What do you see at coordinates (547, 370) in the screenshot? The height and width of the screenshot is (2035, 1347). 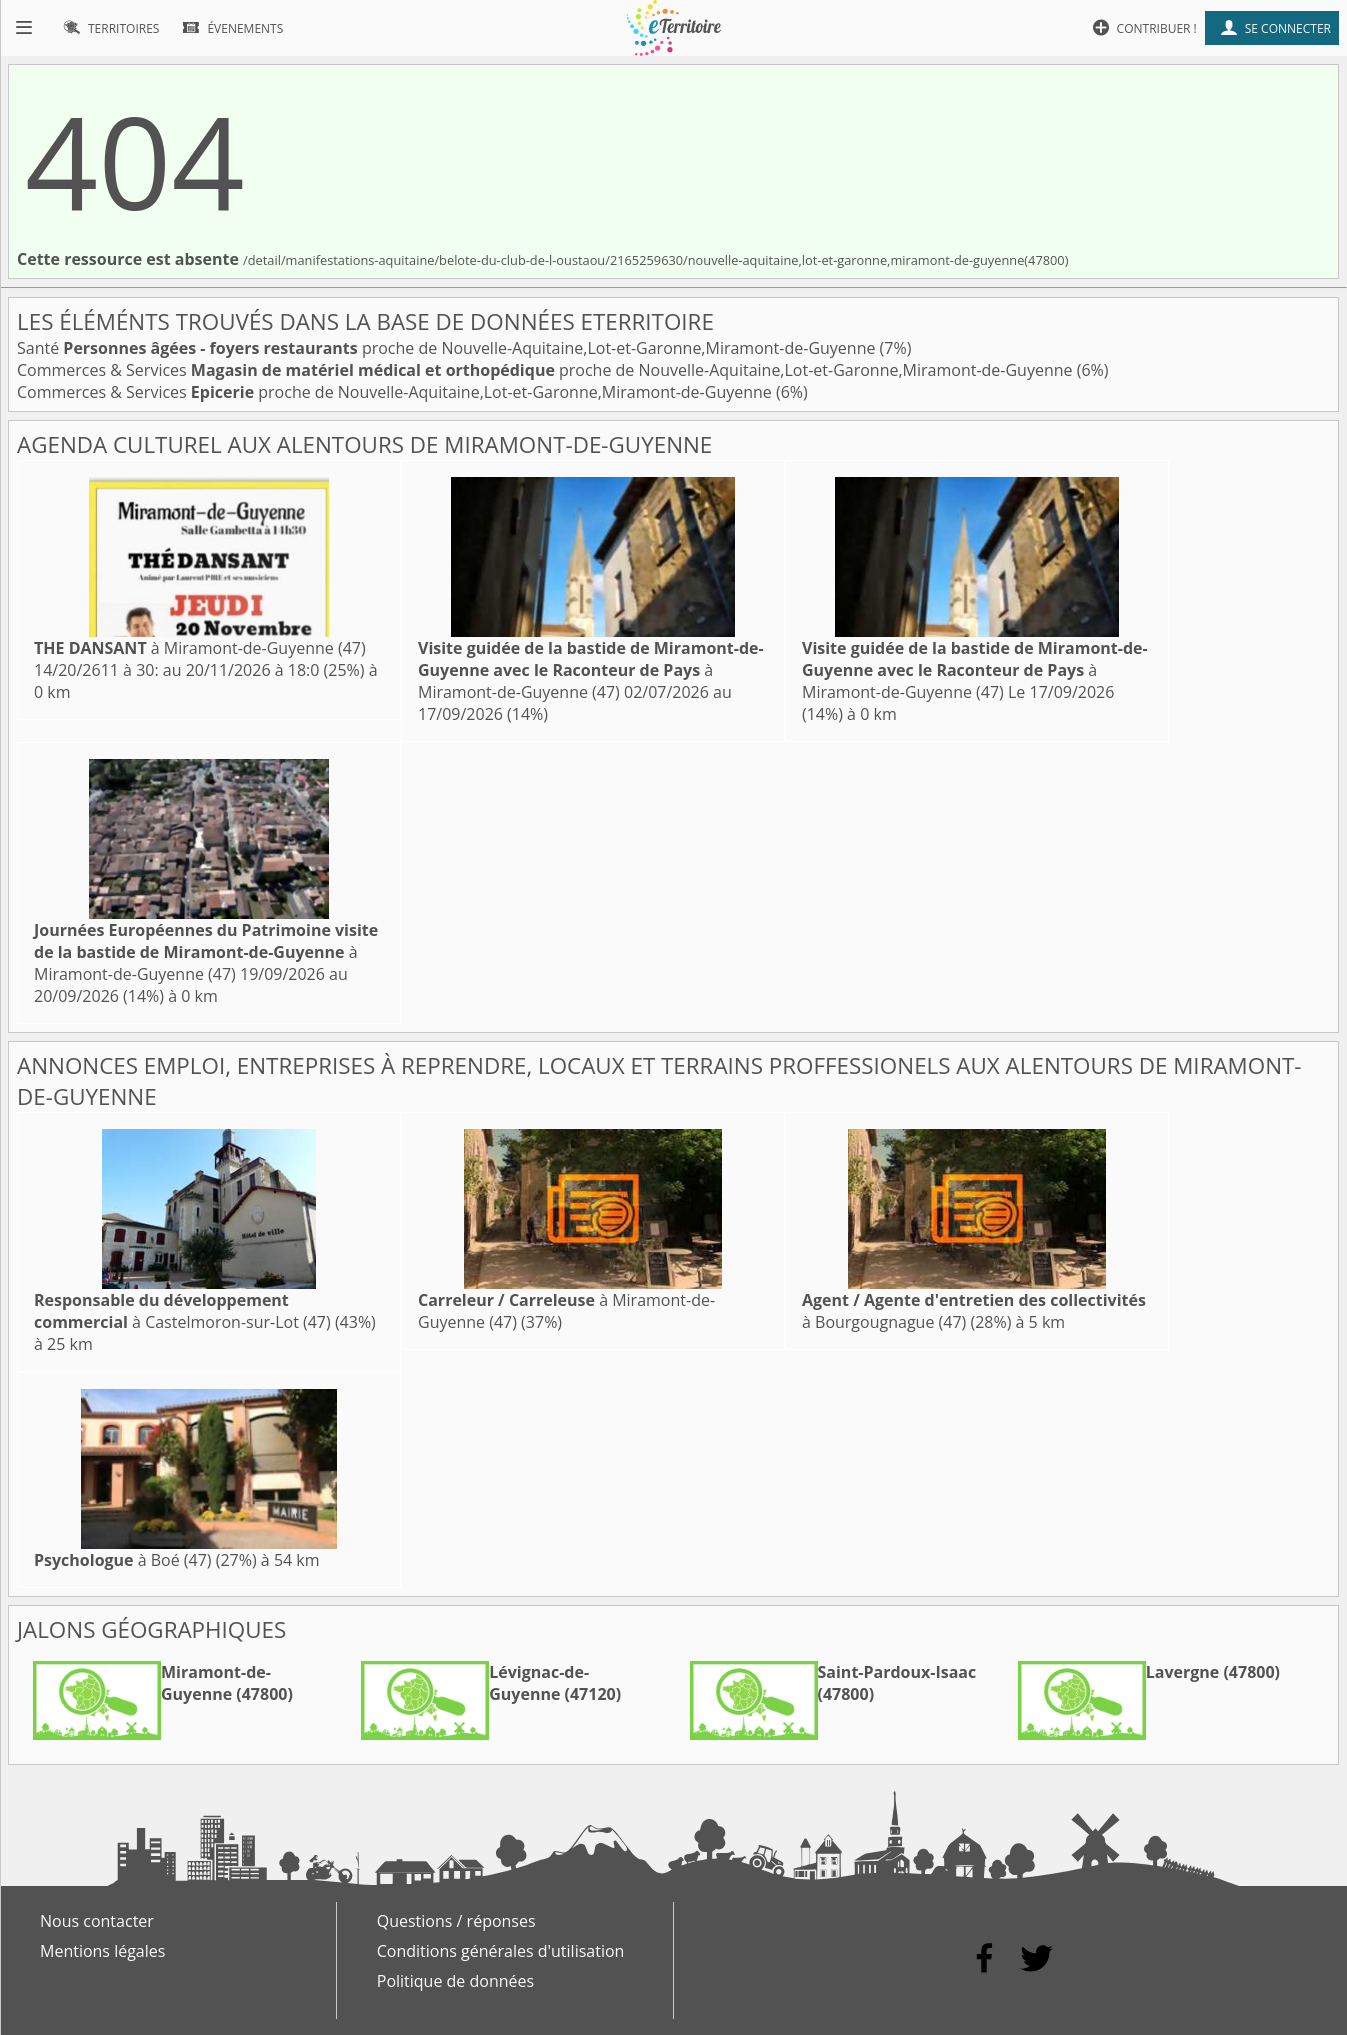 I see `Commerces & Services proche de Nouvelle-Aquitaine,Lot-et-Garonne,Miramont-de-Guyenne` at bounding box center [547, 370].